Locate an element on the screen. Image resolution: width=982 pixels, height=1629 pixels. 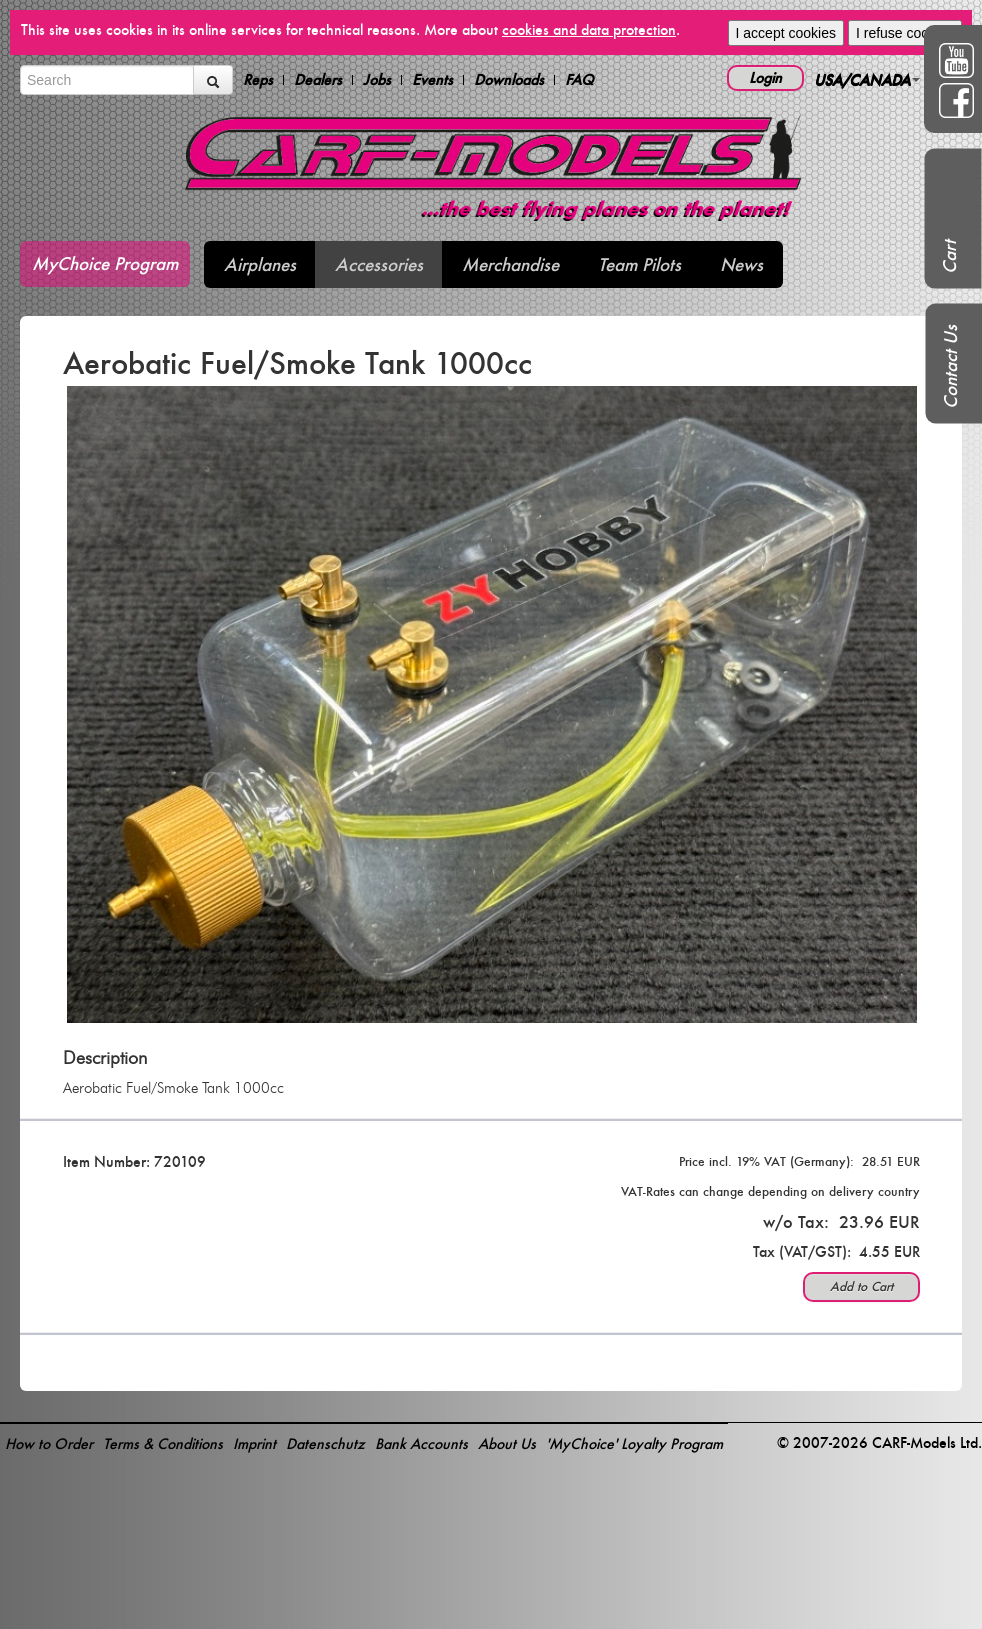
FAQ is located at coordinates (579, 80).